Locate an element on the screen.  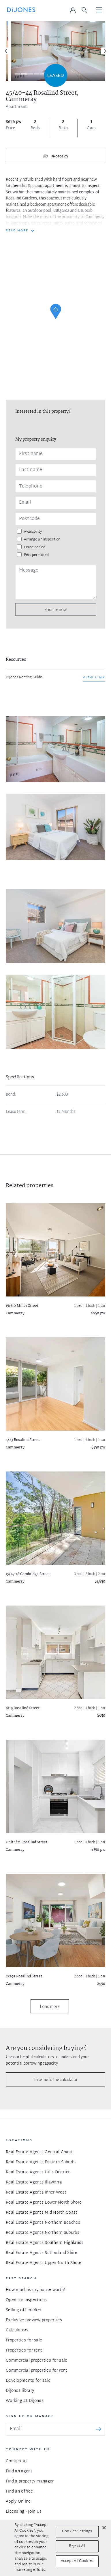
[Close] is located at coordinates (104, 2527).